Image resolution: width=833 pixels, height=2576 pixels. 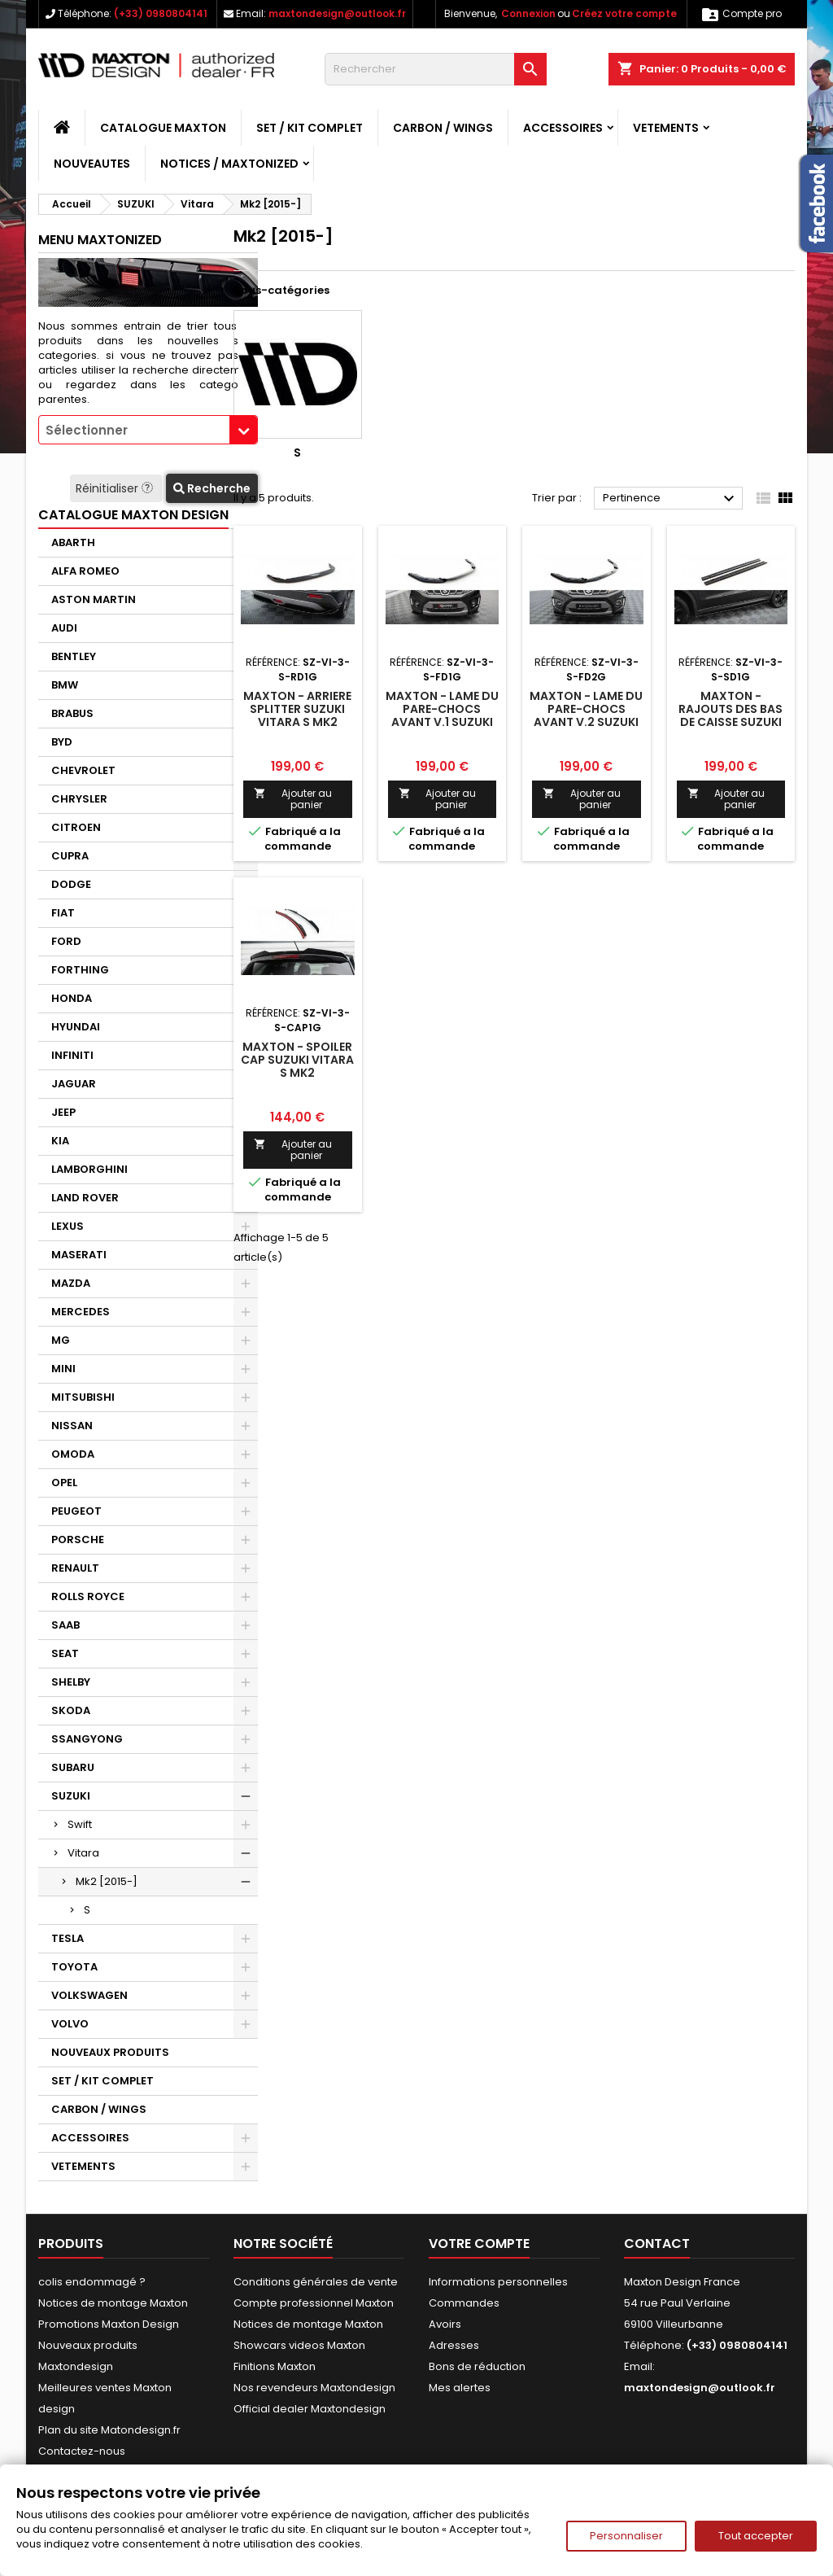 I want to click on DODGE, so click(x=71, y=884).